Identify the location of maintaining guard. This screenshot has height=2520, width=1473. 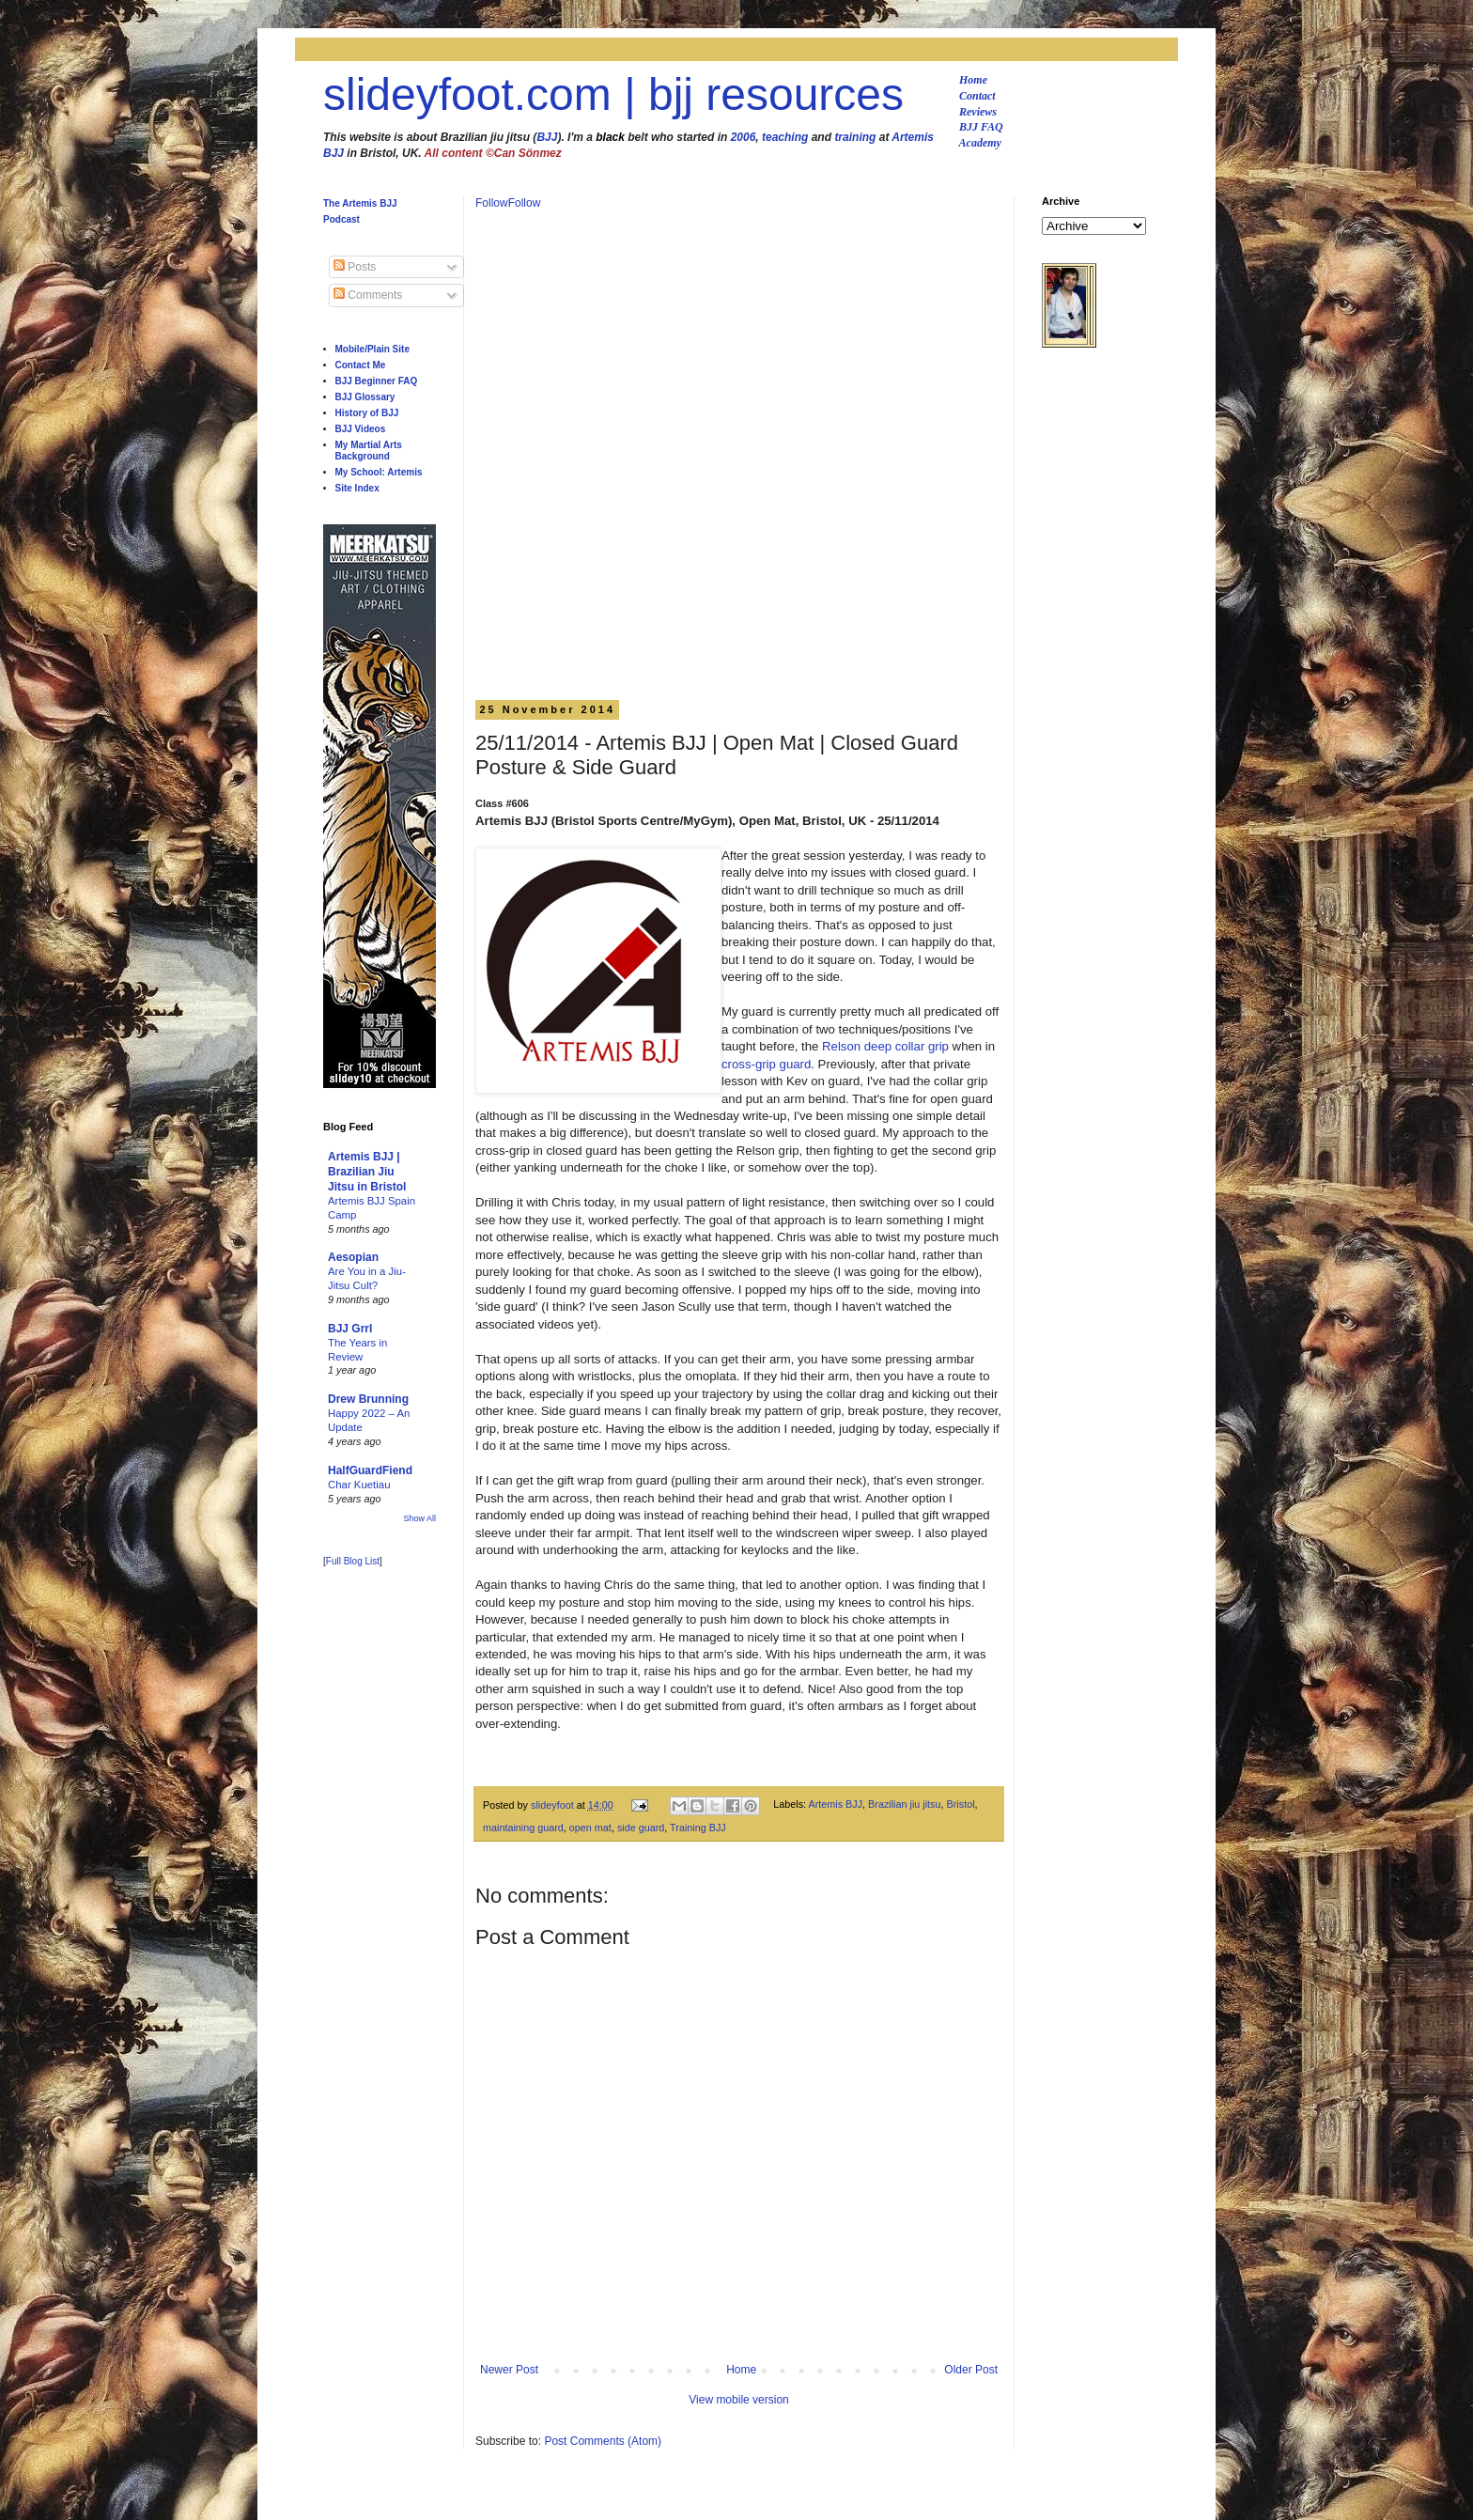
(523, 1827).